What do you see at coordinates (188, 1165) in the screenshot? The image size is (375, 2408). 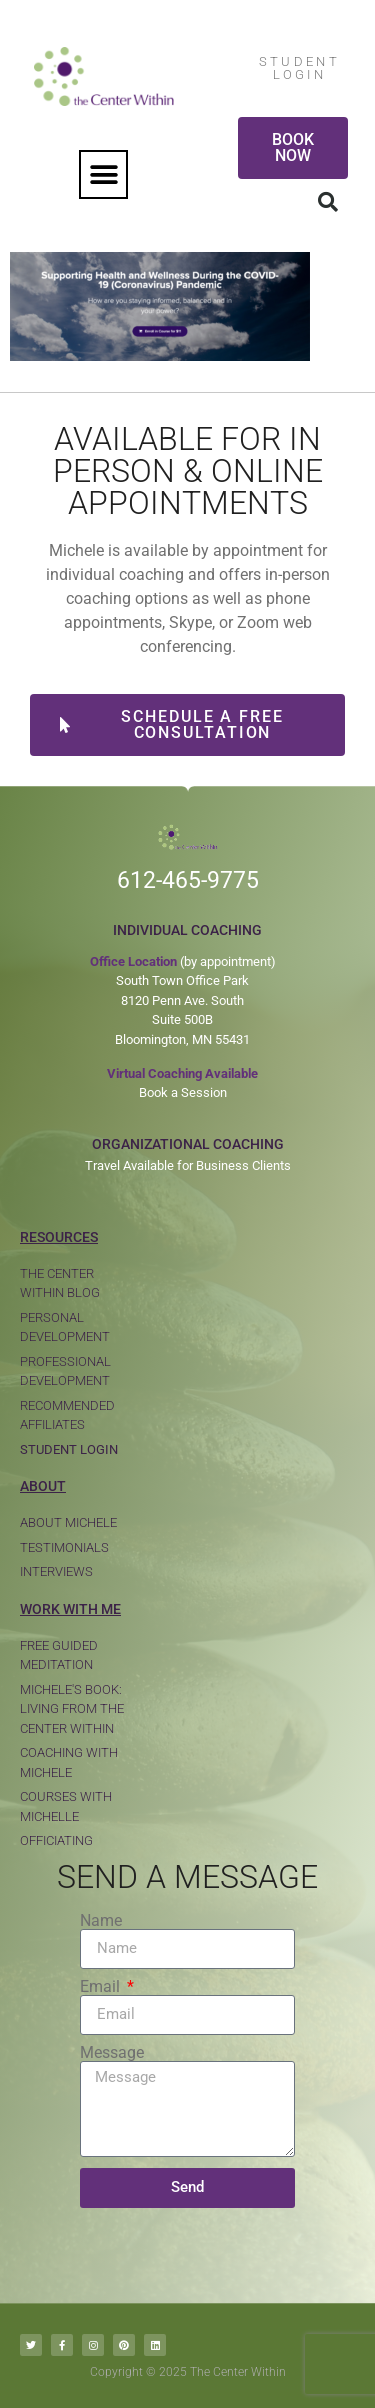 I see `Travel Available for Business Clients` at bounding box center [188, 1165].